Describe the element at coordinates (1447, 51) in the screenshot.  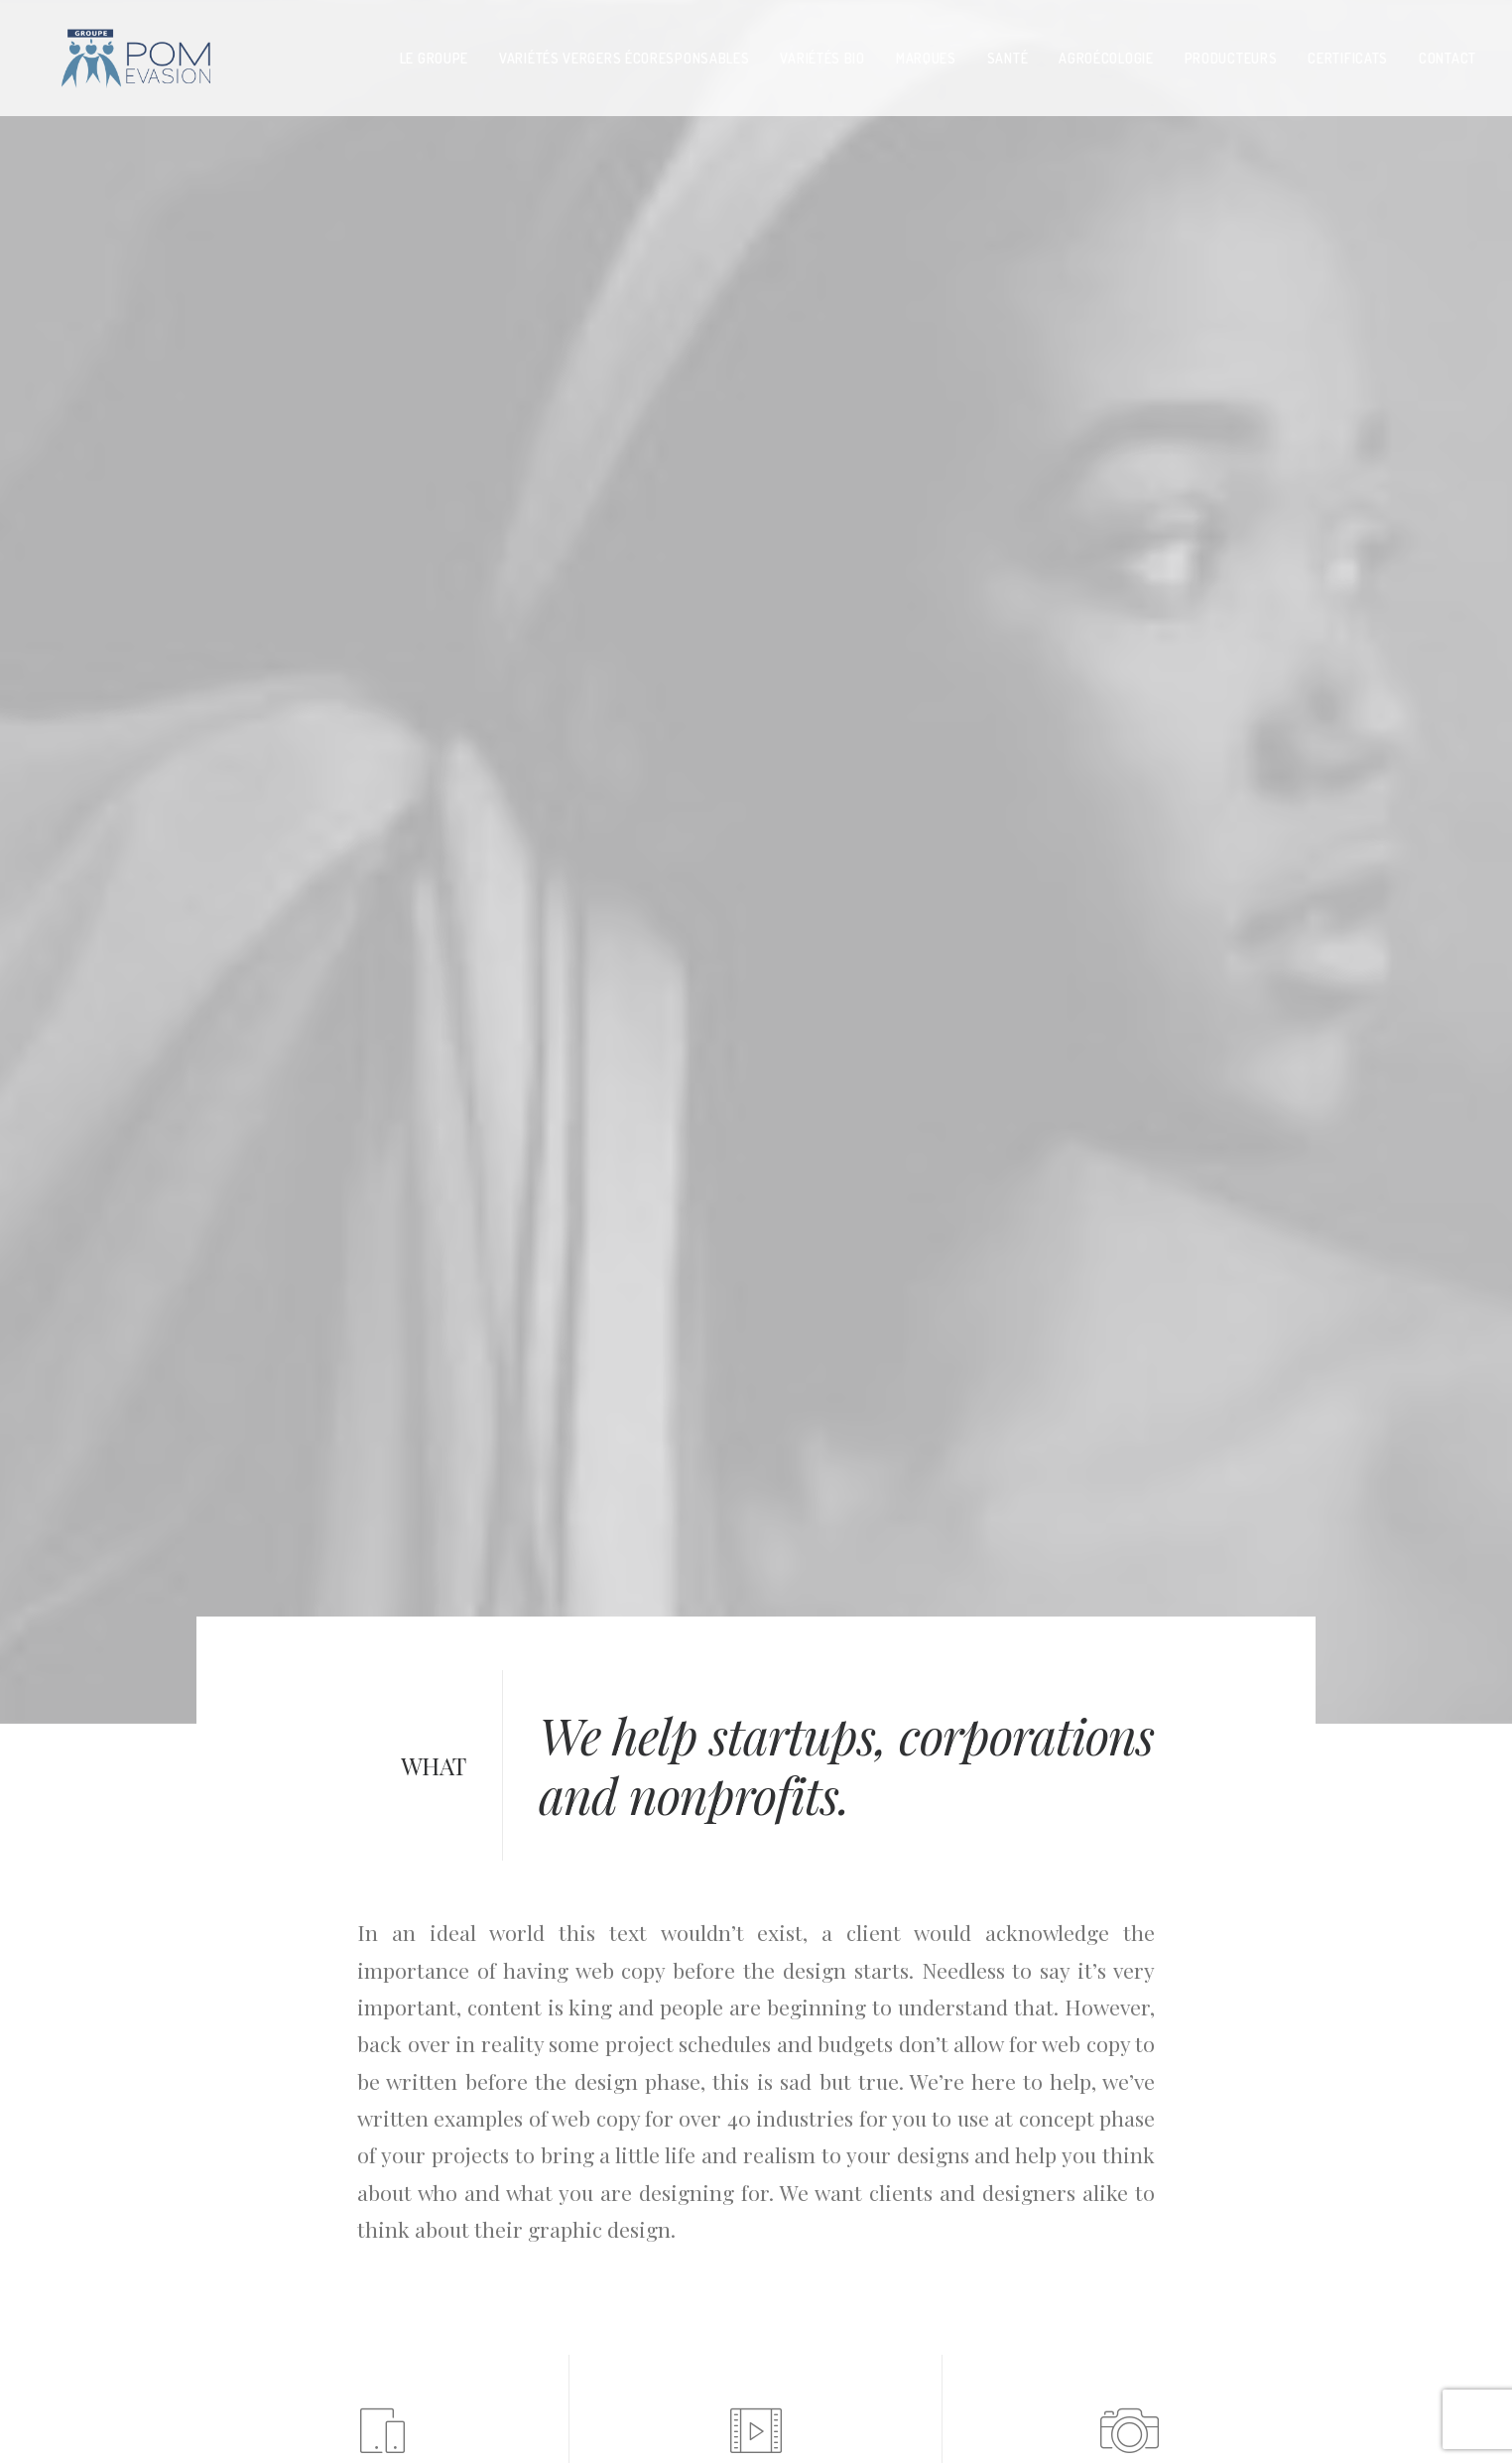
I see `contact` at that location.